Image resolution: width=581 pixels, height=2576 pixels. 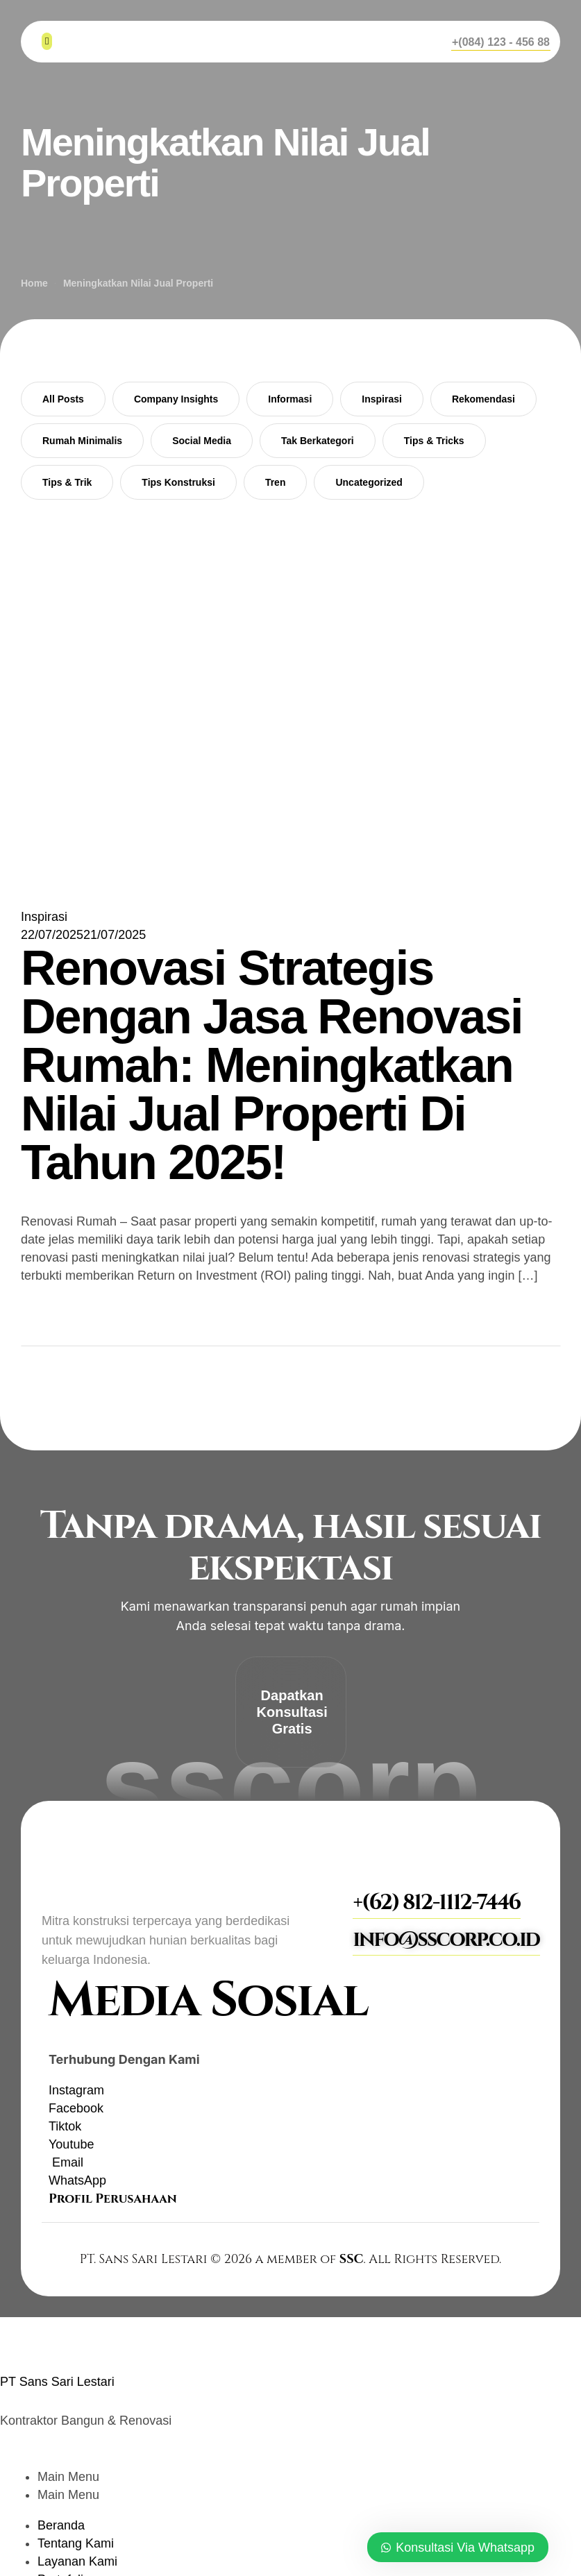 What do you see at coordinates (77, 2180) in the screenshot?
I see `[WhatsApp]` at bounding box center [77, 2180].